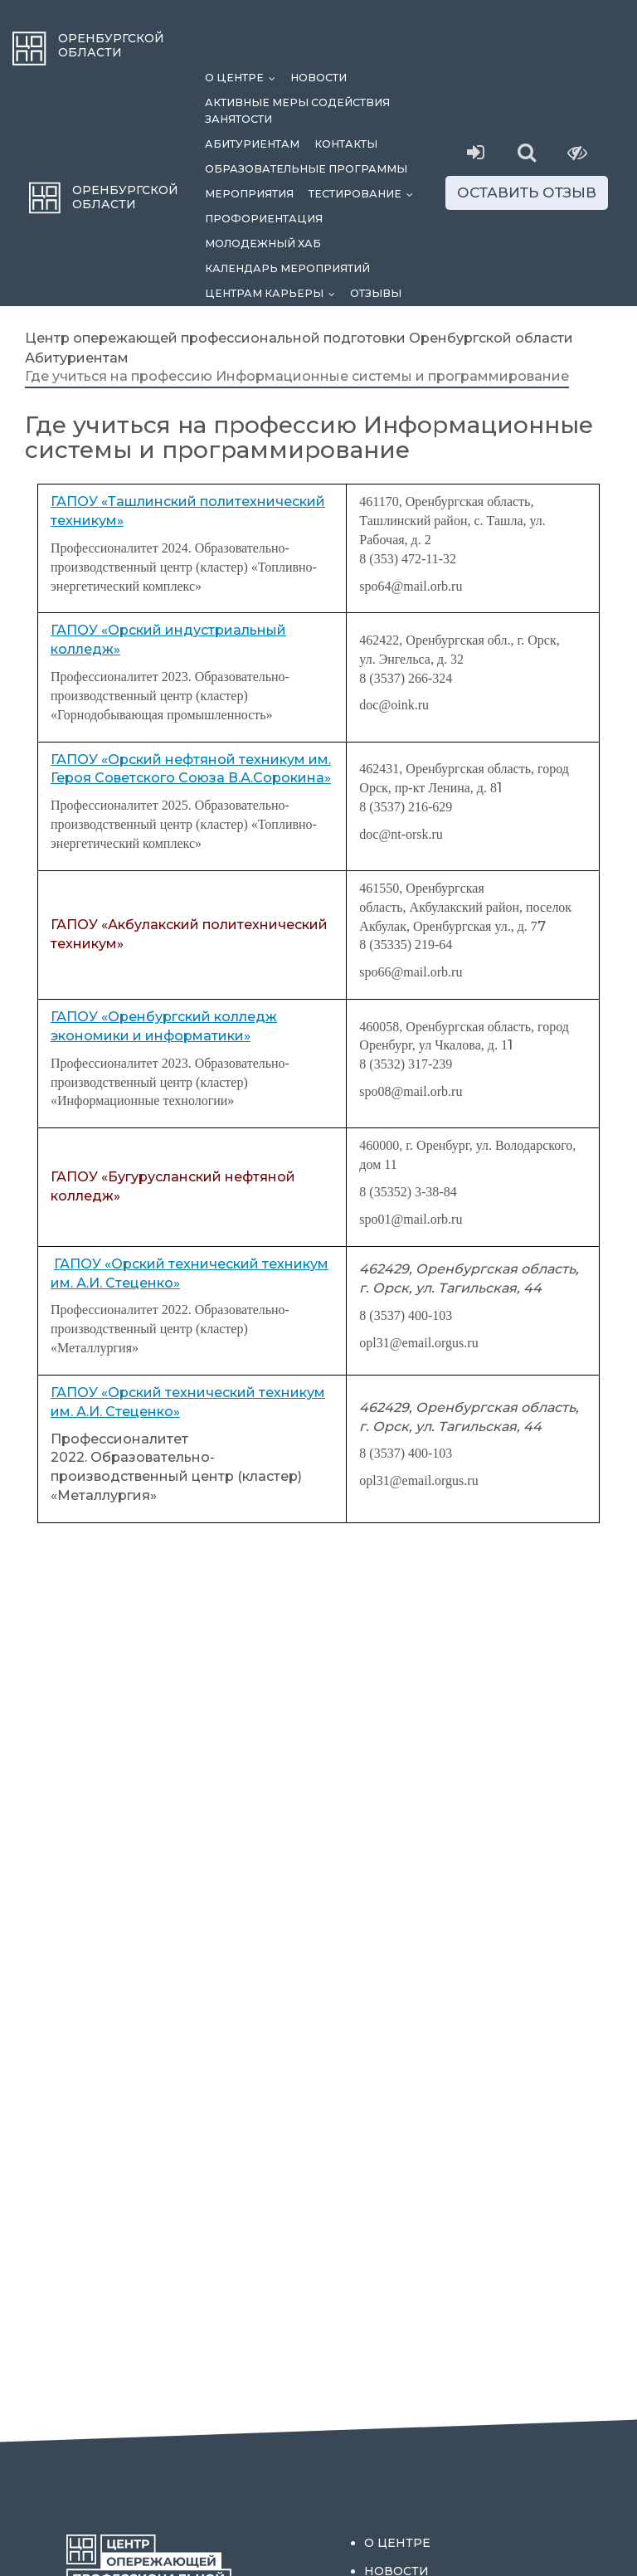 Image resolution: width=637 pixels, height=2576 pixels. I want to click on О центре, so click(244, 77).